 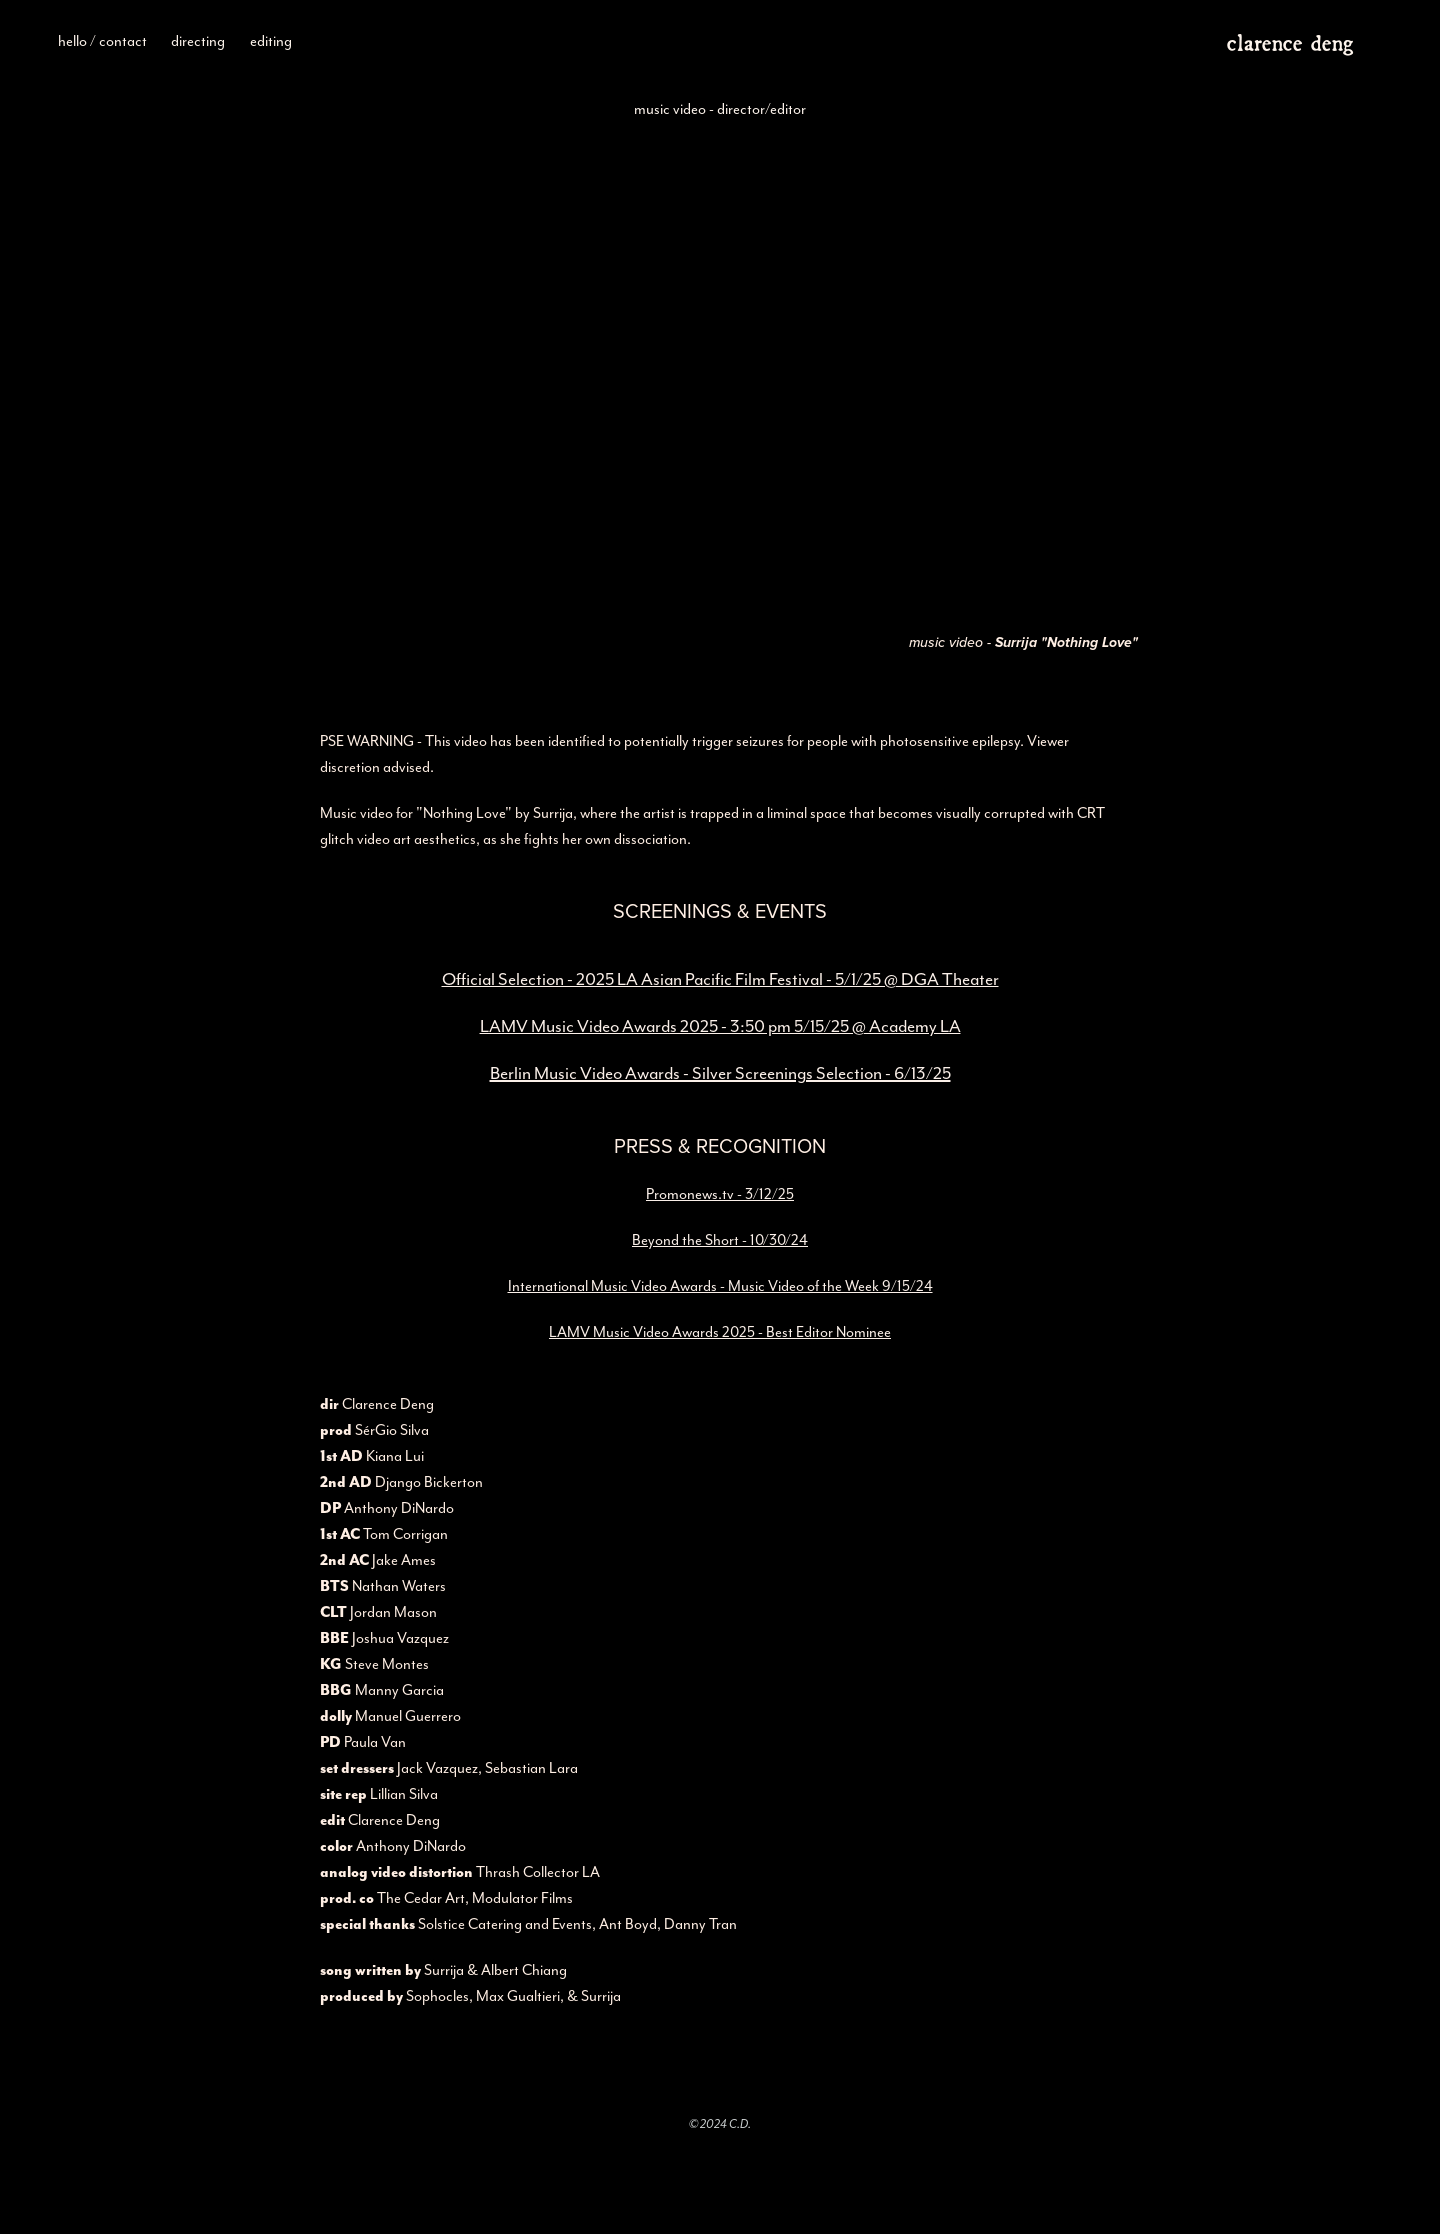 I want to click on directing, so click(x=198, y=41).